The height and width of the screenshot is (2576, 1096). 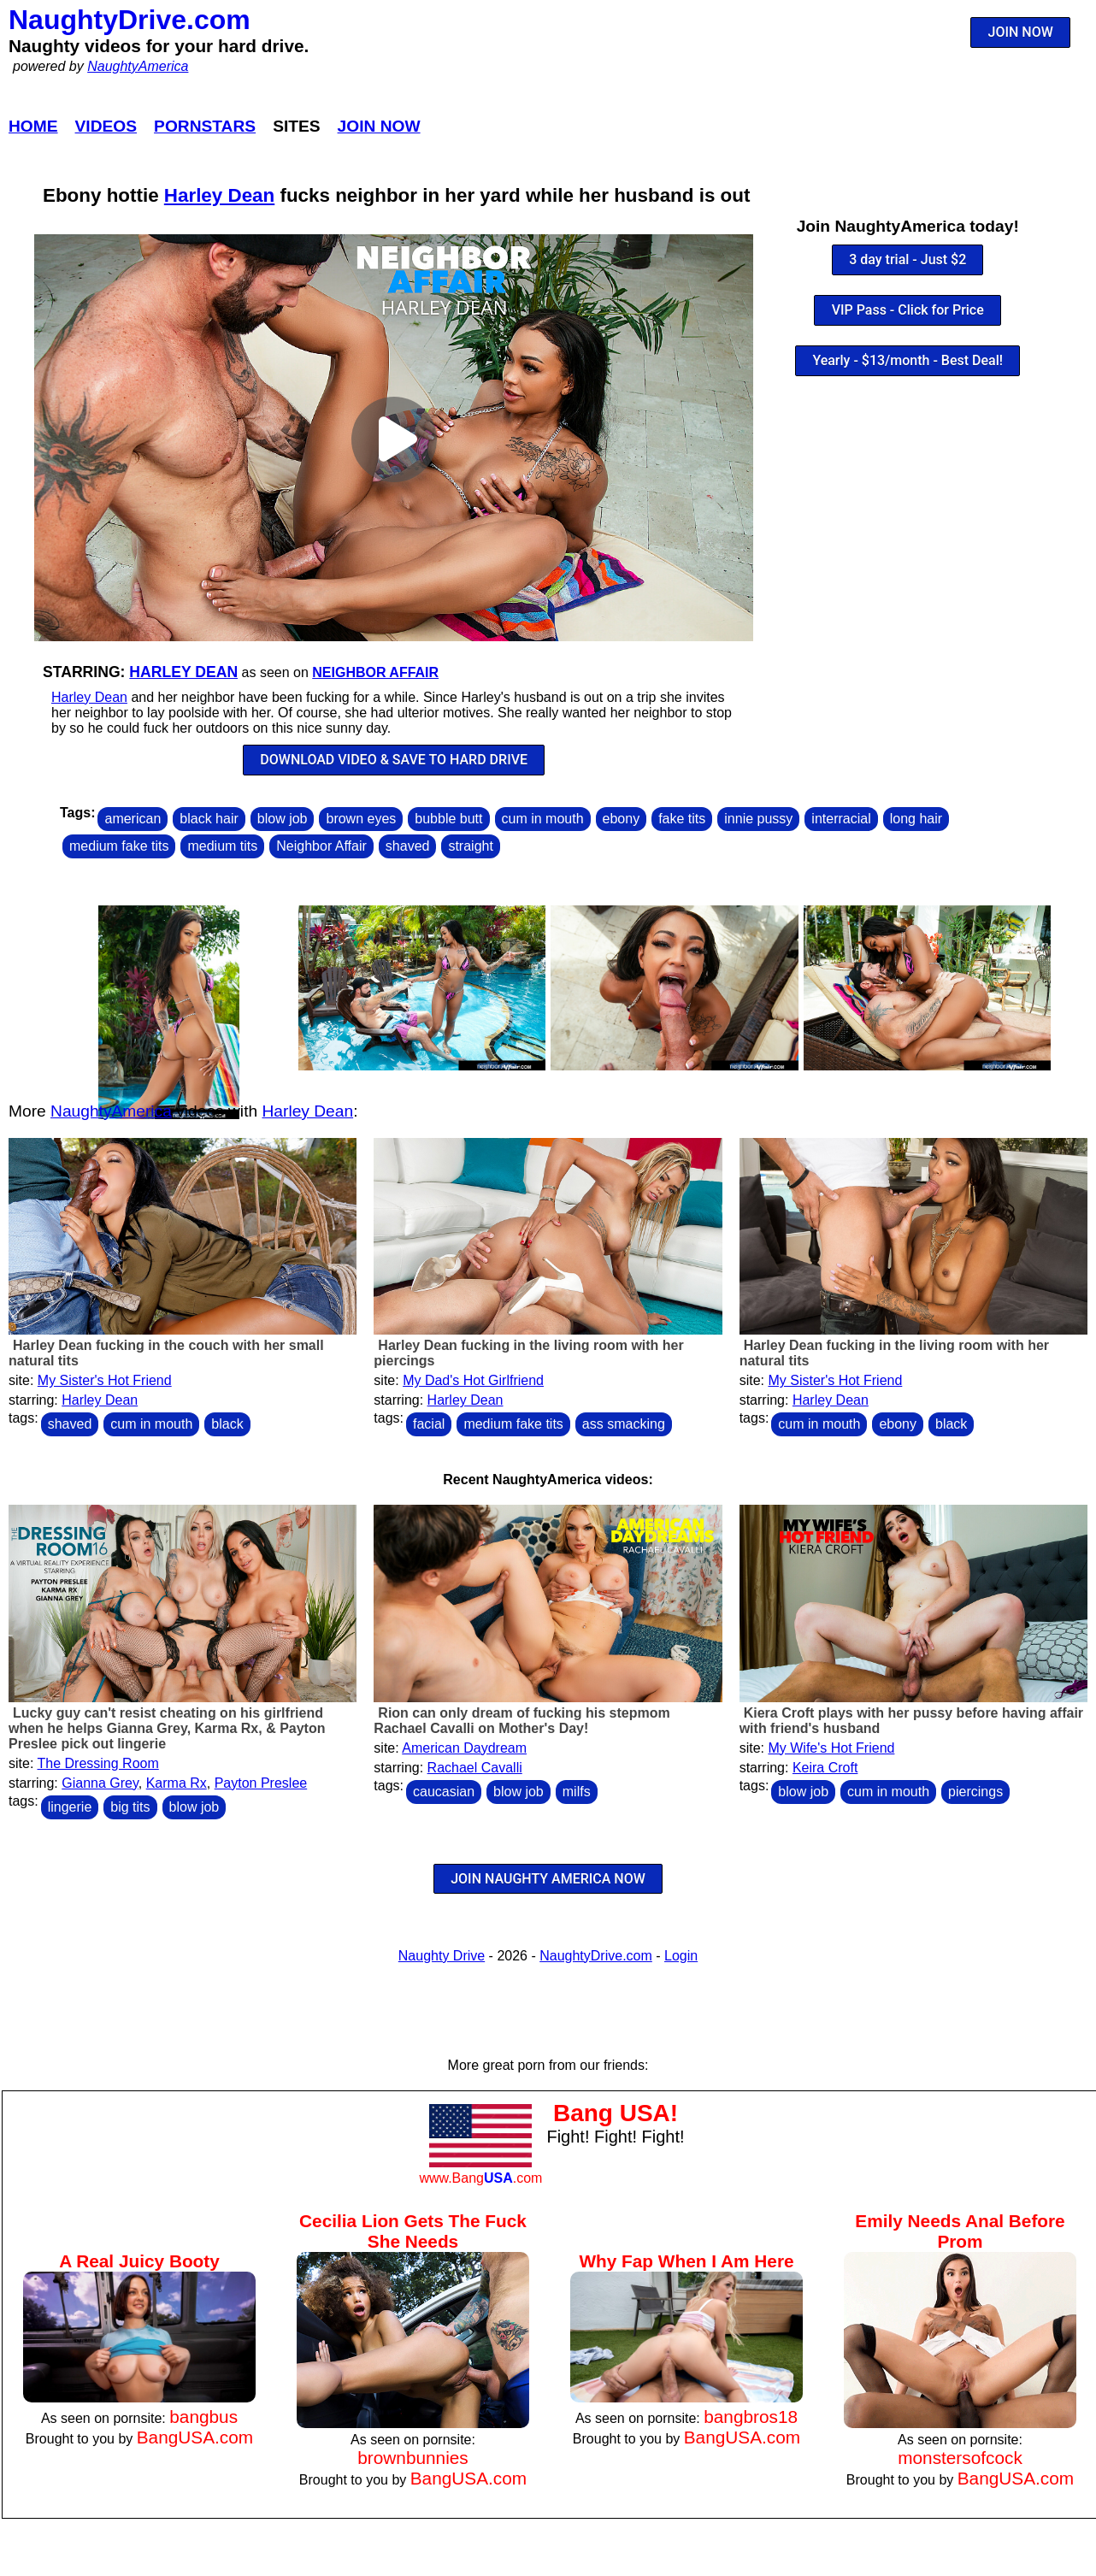 What do you see at coordinates (825, 1767) in the screenshot?
I see `Keira Croft` at bounding box center [825, 1767].